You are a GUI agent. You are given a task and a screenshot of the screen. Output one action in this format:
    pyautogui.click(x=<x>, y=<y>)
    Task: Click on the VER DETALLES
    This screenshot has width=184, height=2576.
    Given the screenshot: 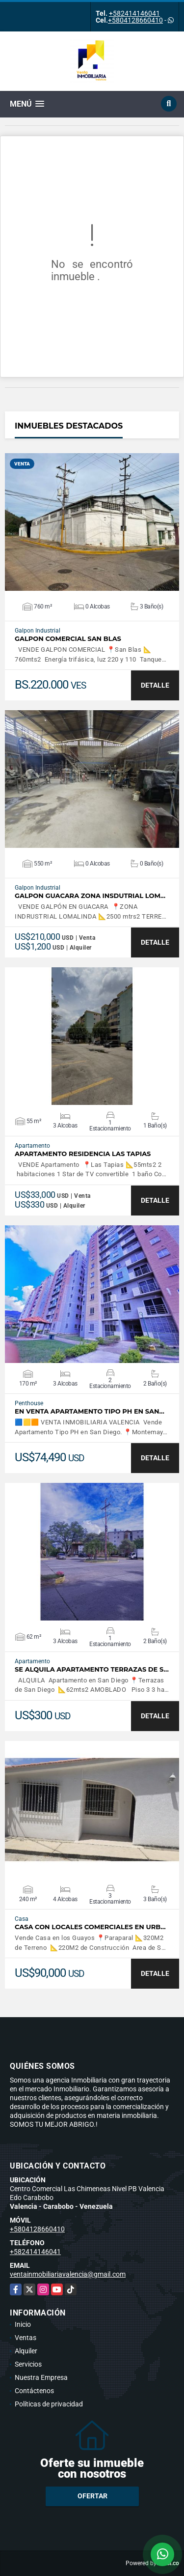 What is the action you would take?
    pyautogui.click(x=92, y=522)
    